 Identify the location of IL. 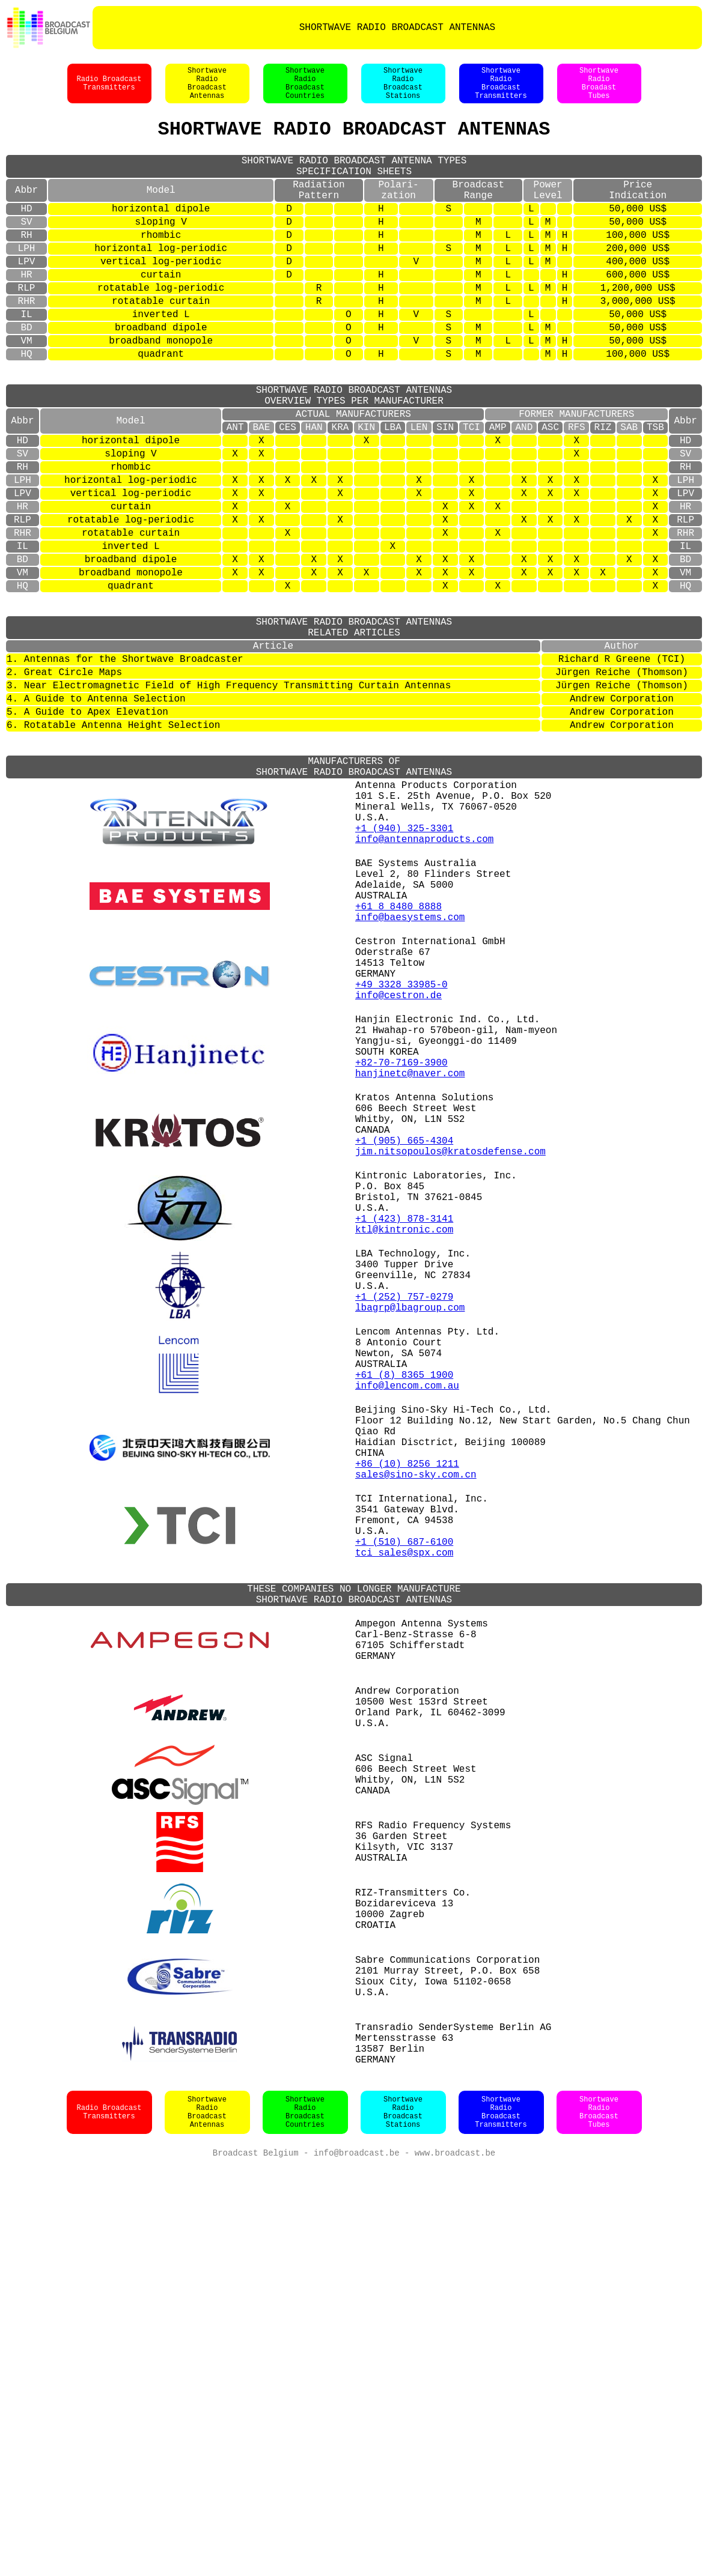
(26, 358).